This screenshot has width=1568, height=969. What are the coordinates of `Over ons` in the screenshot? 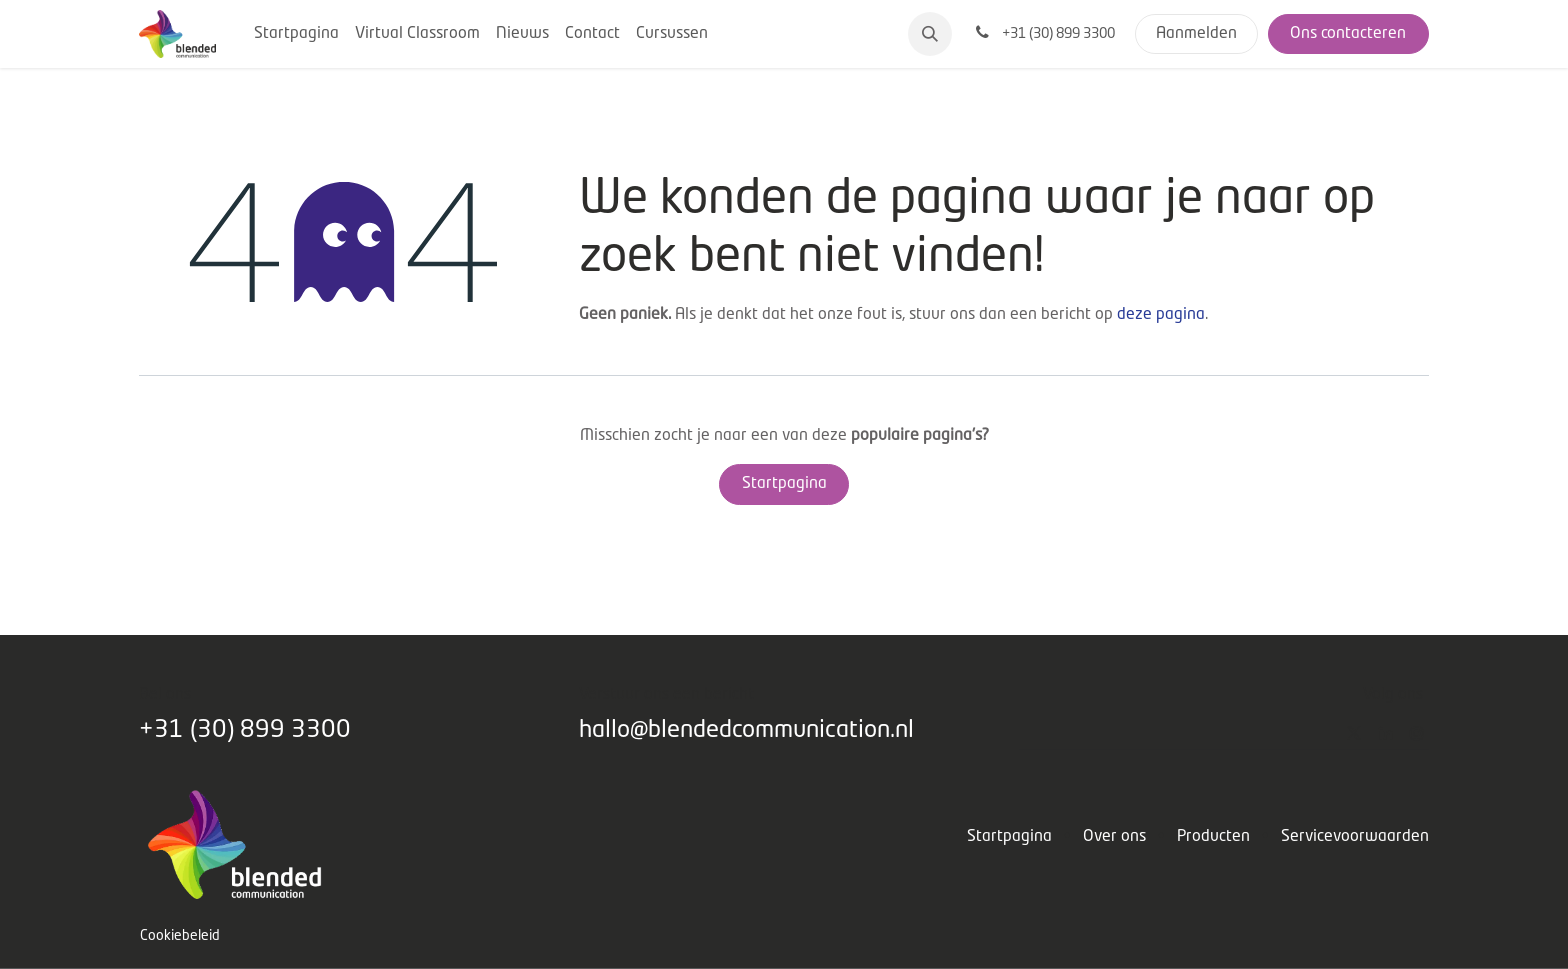 It's located at (1114, 837).